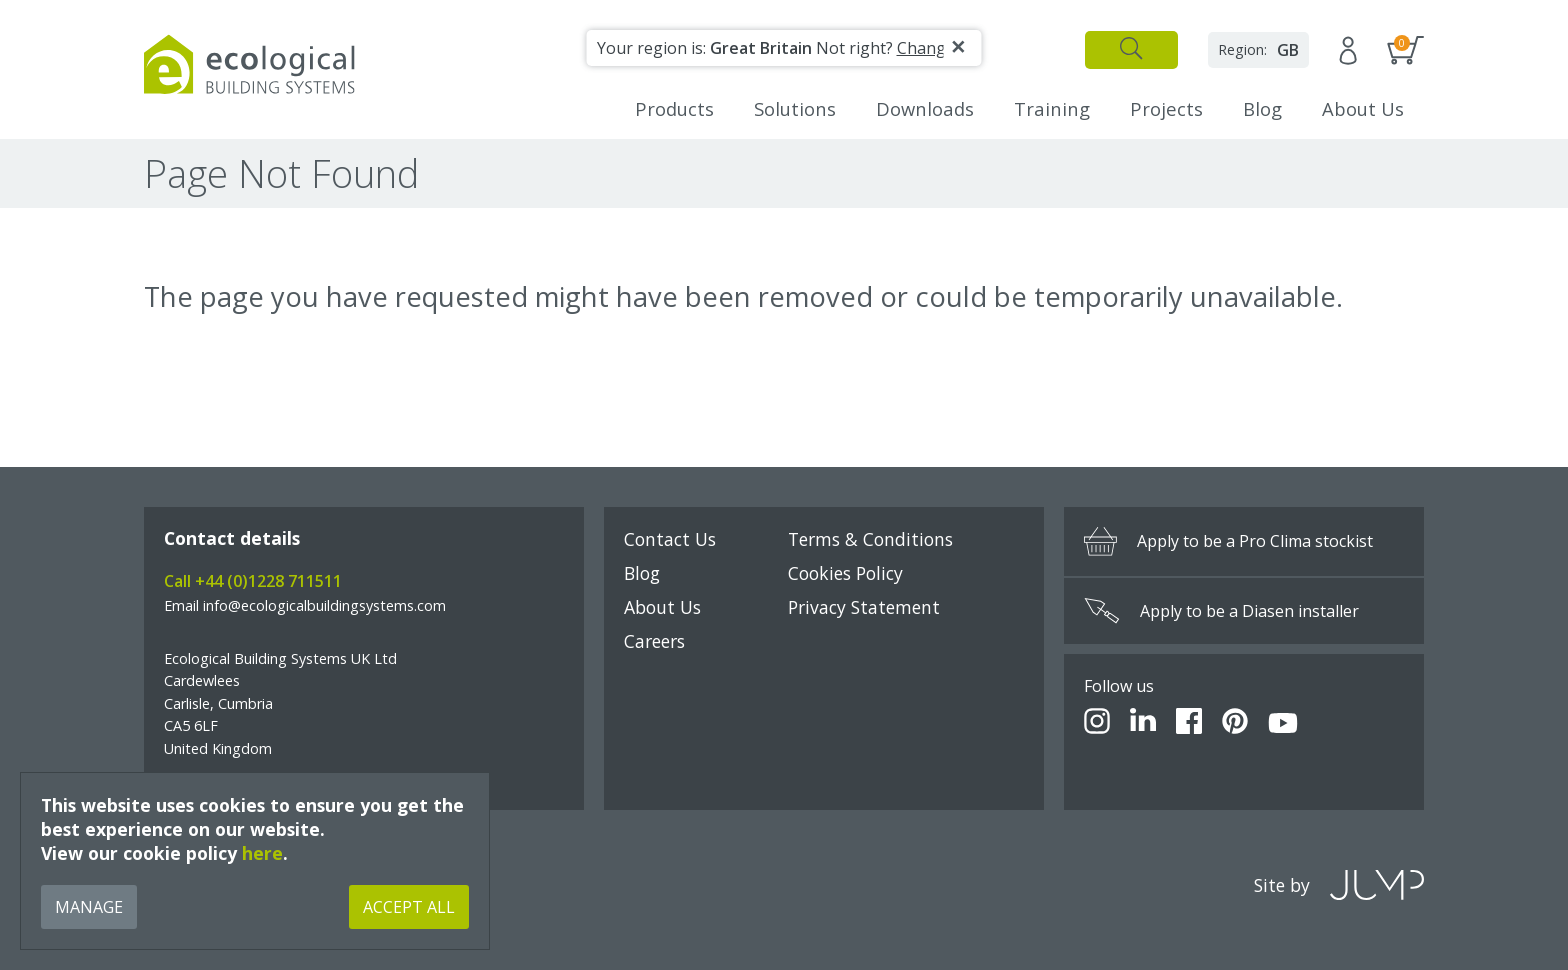 This screenshot has height=970, width=1568. What do you see at coordinates (925, 108) in the screenshot?
I see `Downloads` at bounding box center [925, 108].